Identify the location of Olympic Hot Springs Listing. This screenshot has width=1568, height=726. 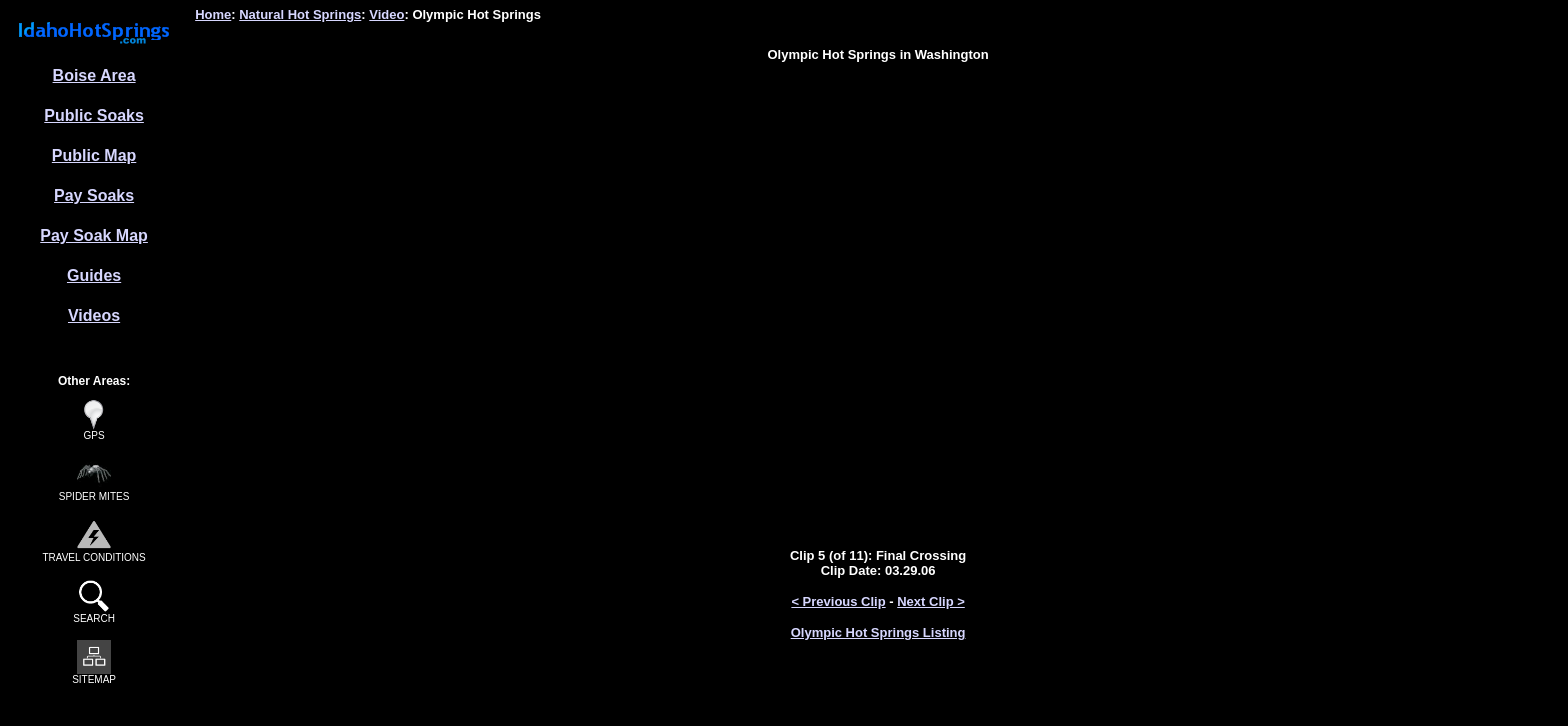
(878, 632).